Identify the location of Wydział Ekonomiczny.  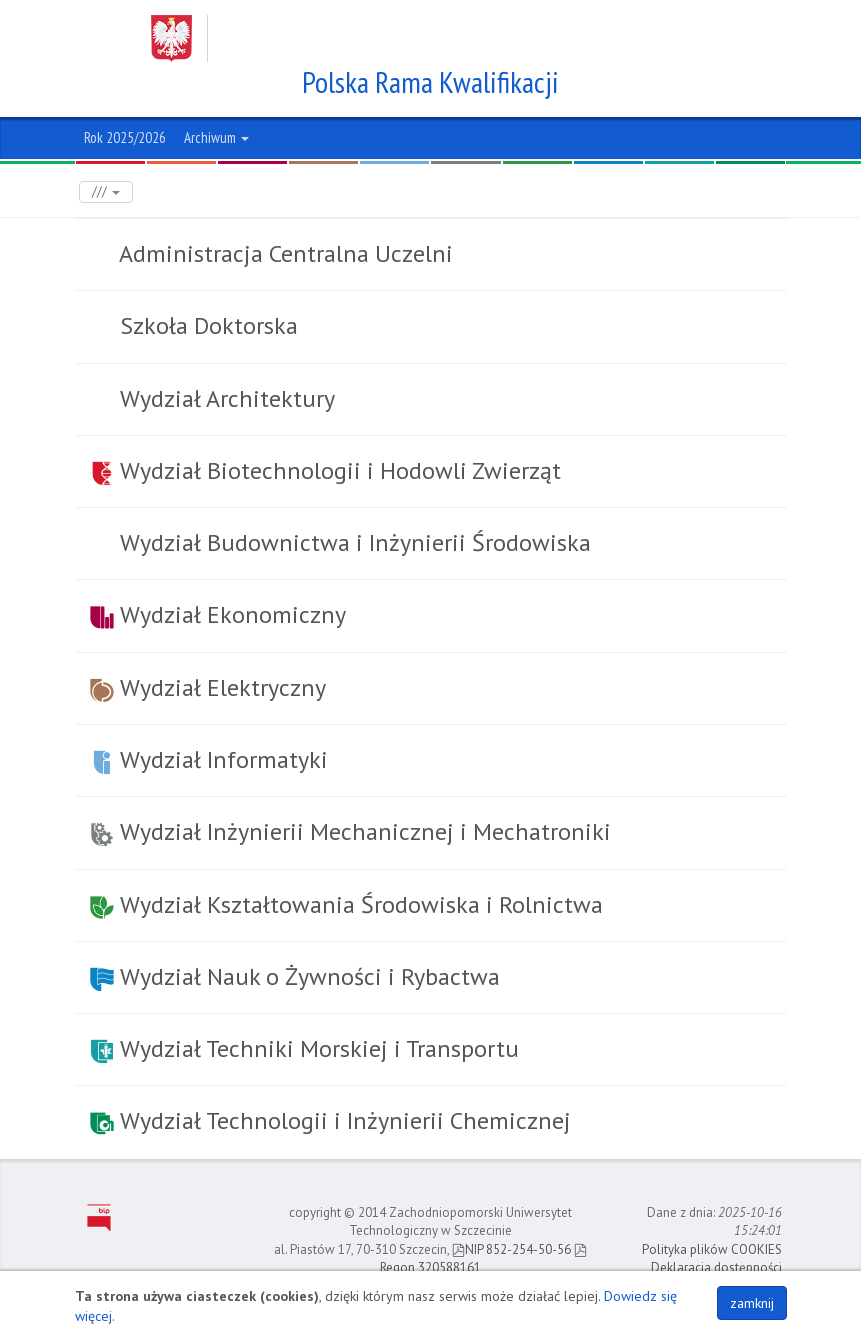
(218, 614).